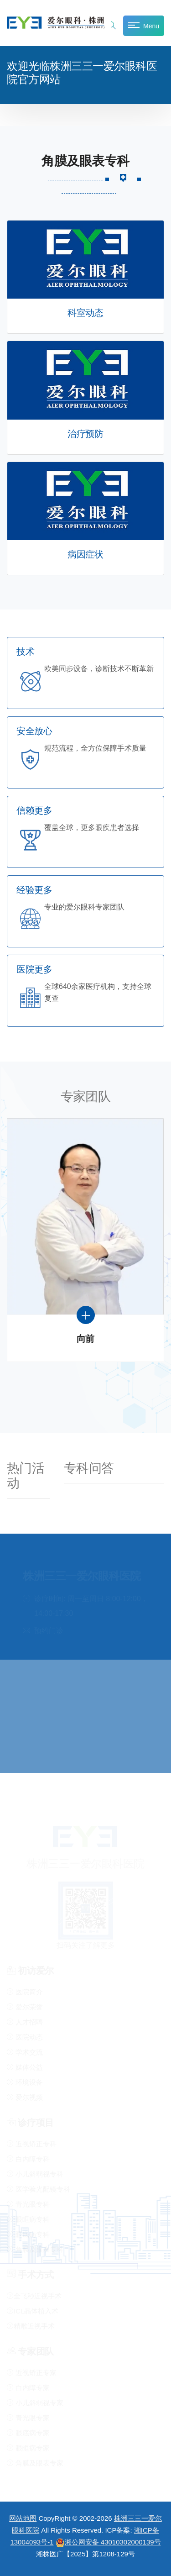 This screenshot has height=2576, width=171. Describe the element at coordinates (85, 313) in the screenshot. I see `科室动态` at that location.